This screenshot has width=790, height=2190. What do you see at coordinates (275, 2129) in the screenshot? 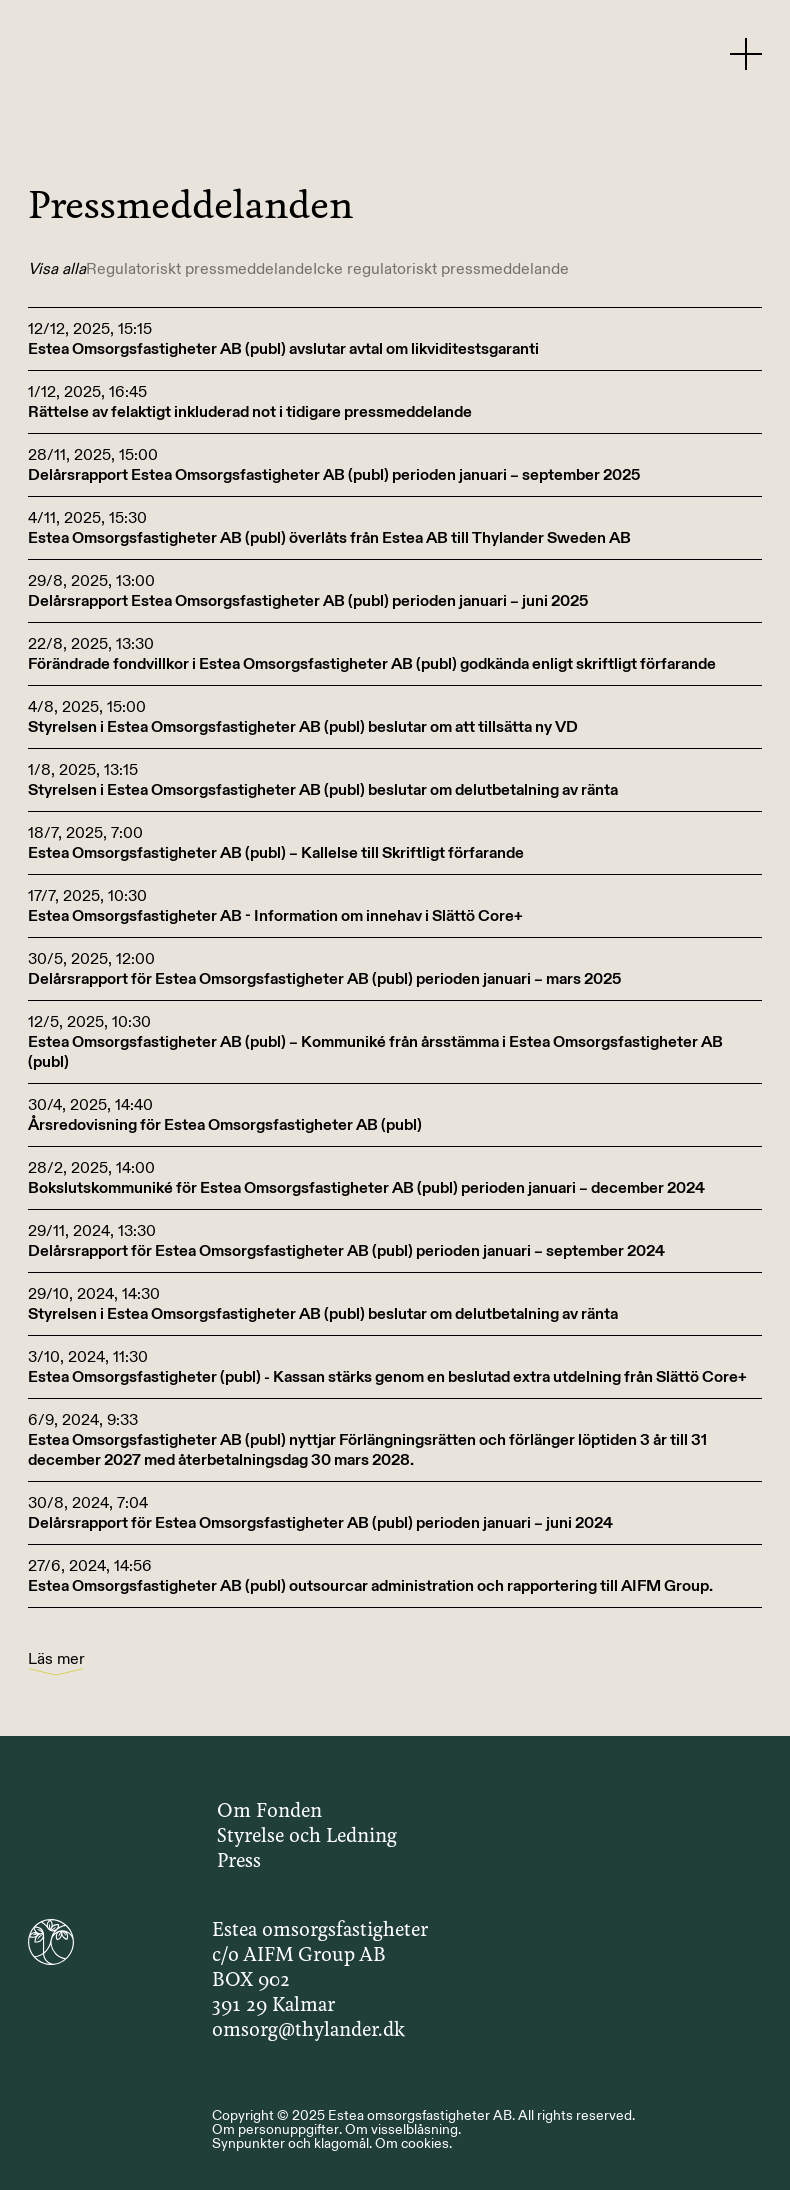
I see `Om personuppgifter` at bounding box center [275, 2129].